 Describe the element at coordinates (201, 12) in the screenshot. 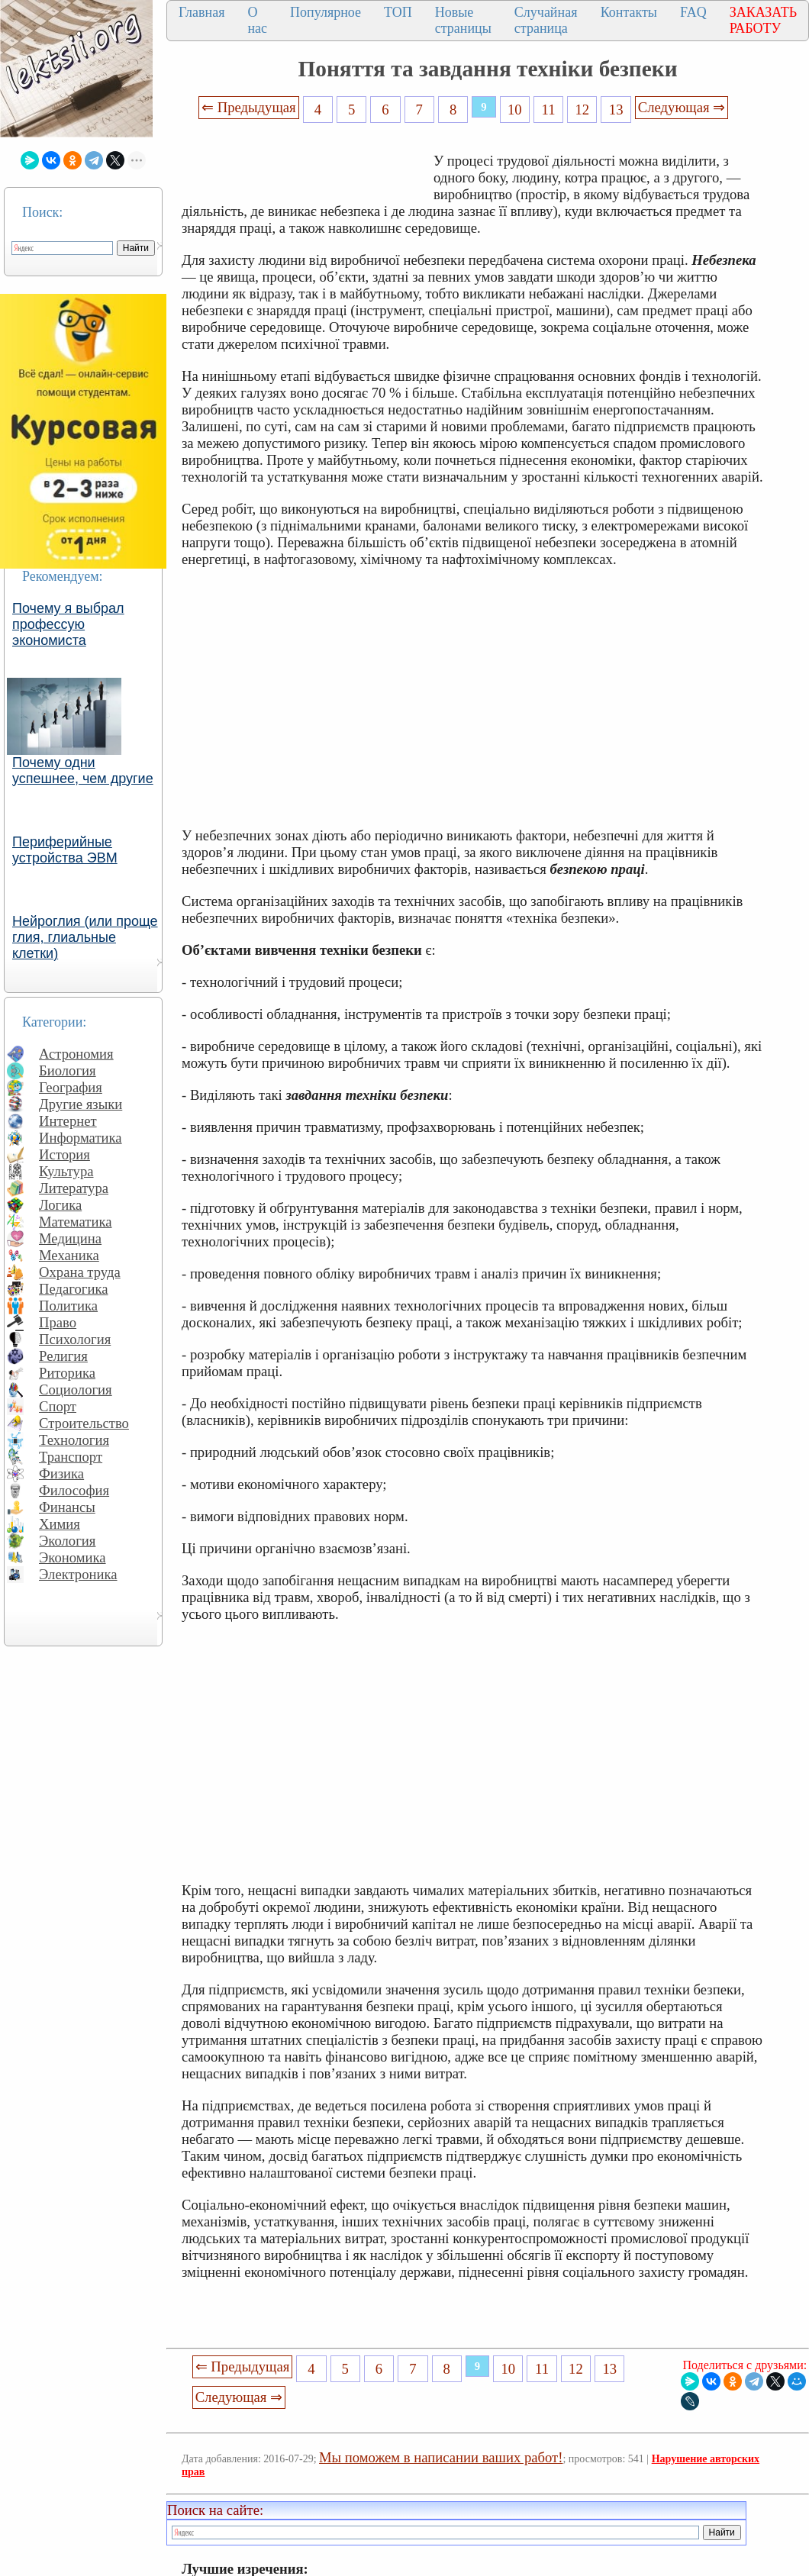

I see `Главная` at that location.